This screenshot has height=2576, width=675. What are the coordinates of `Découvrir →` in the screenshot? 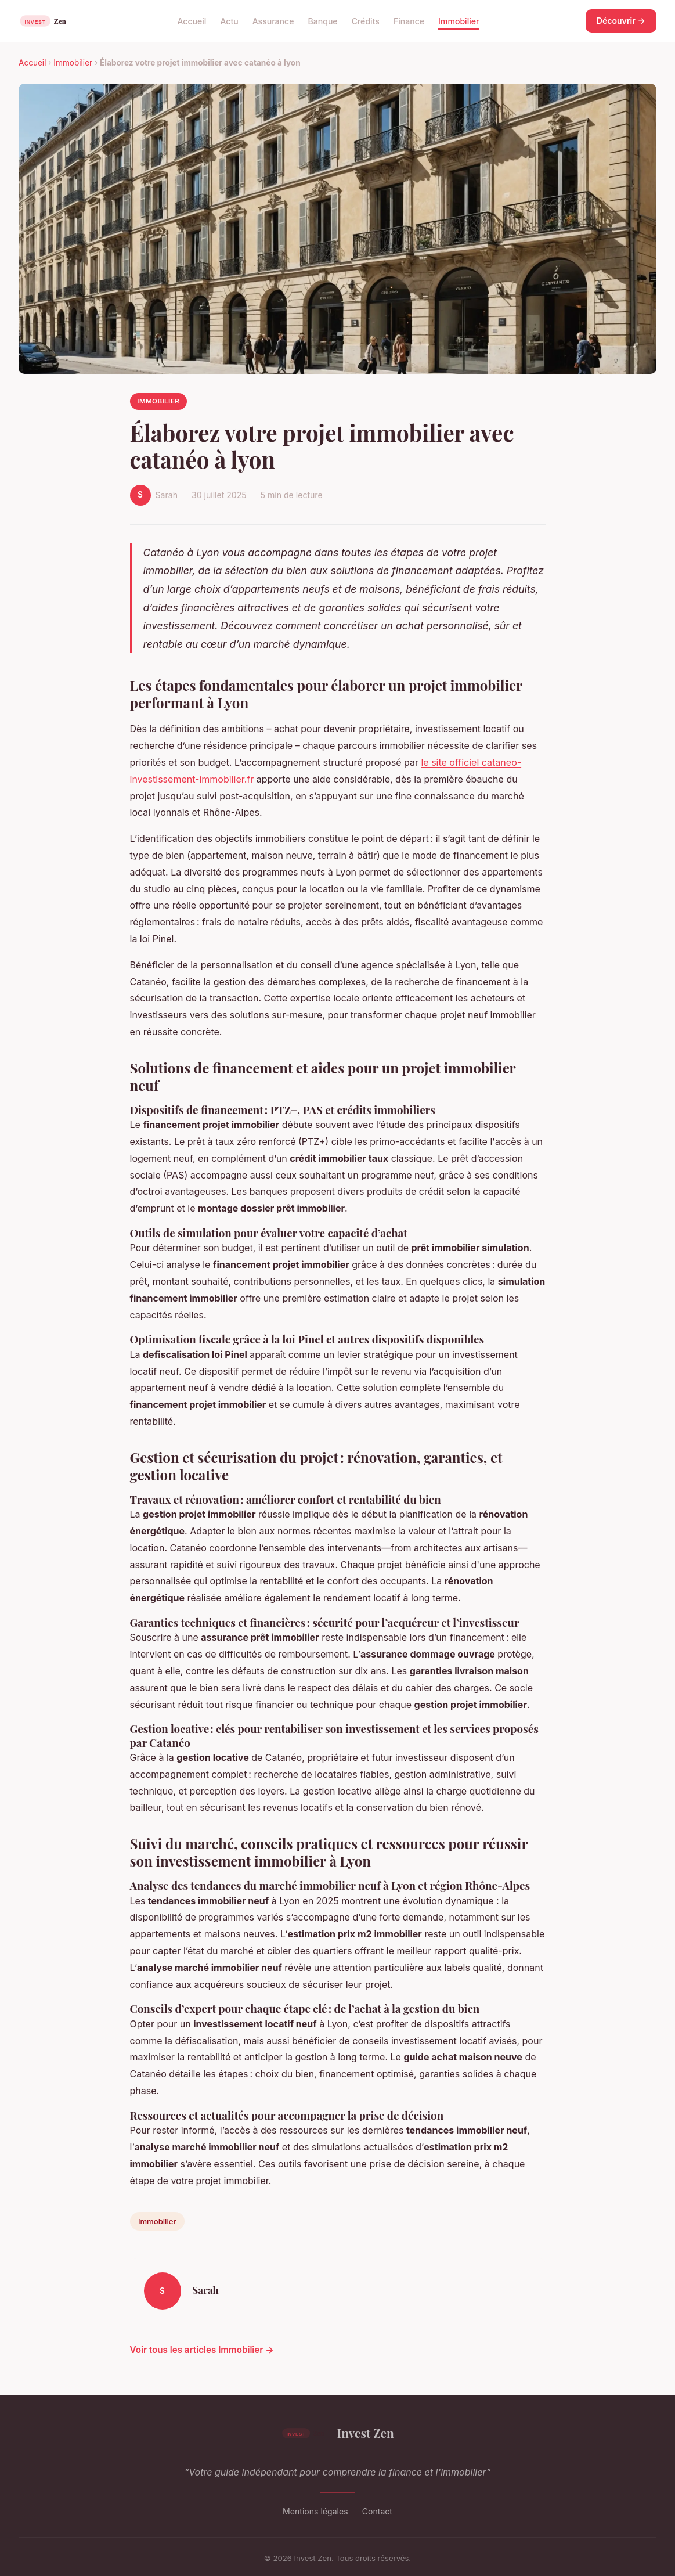 It's located at (621, 21).